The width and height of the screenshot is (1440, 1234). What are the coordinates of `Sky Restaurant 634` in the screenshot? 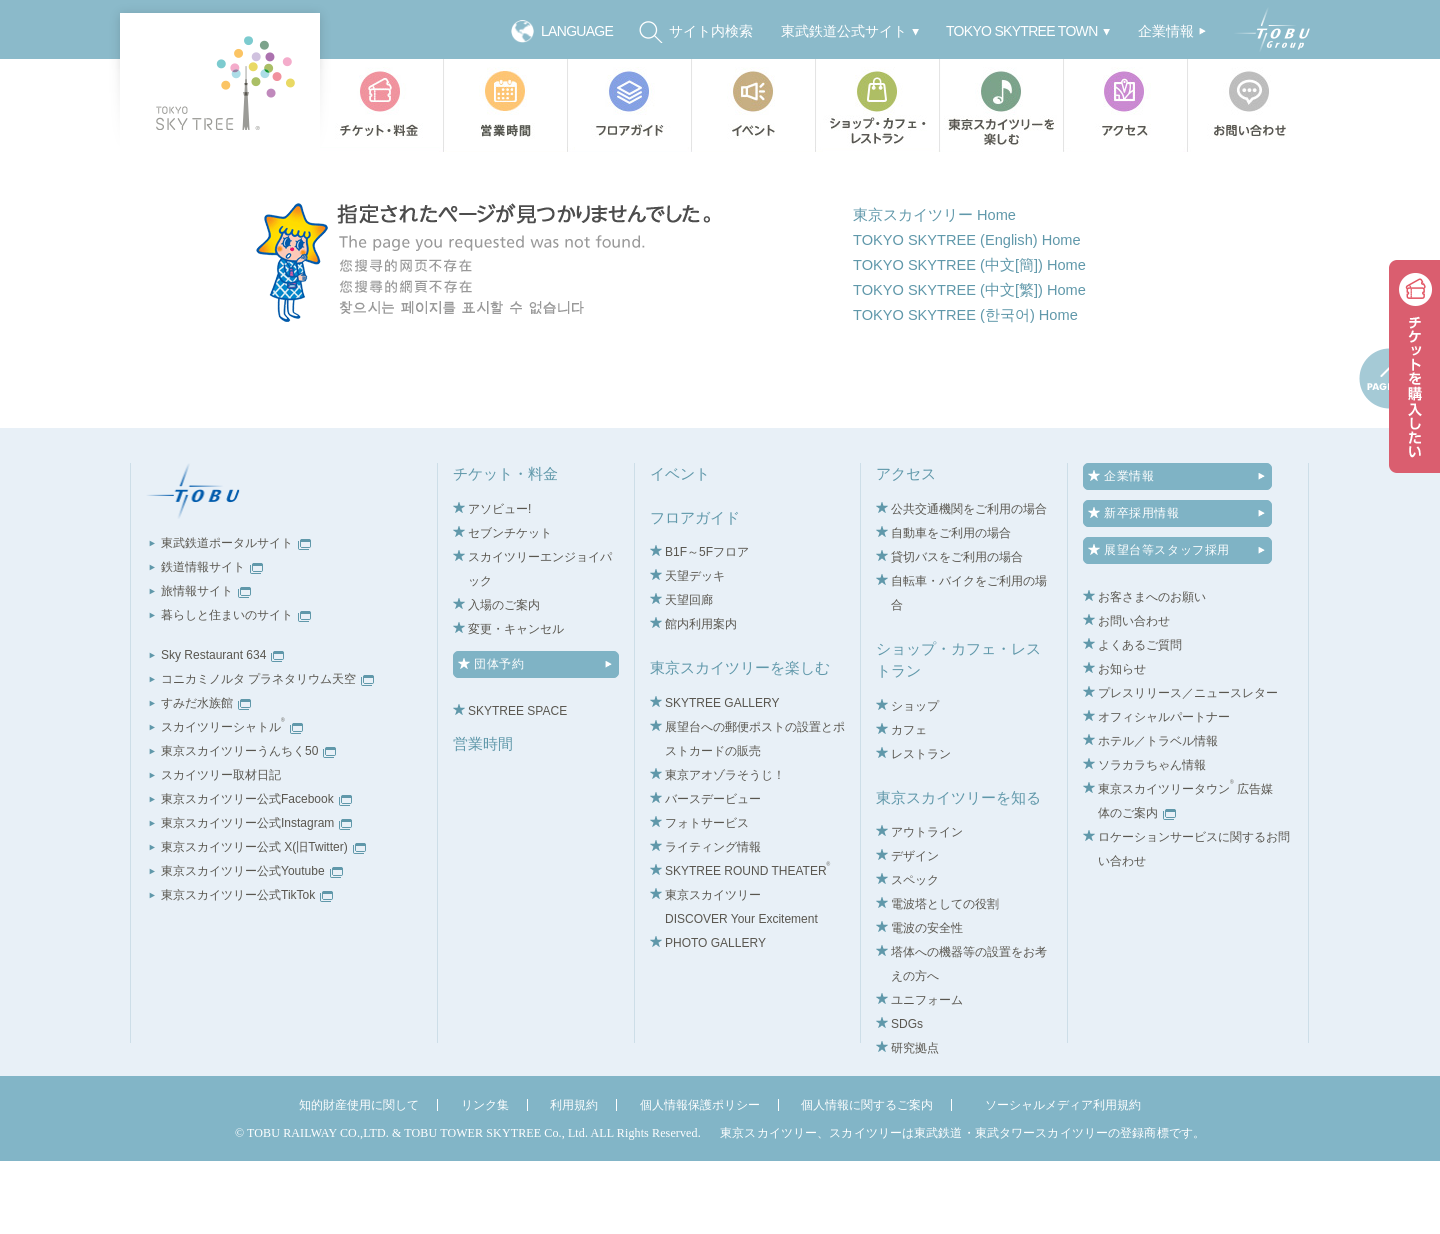 It's located at (222, 729).